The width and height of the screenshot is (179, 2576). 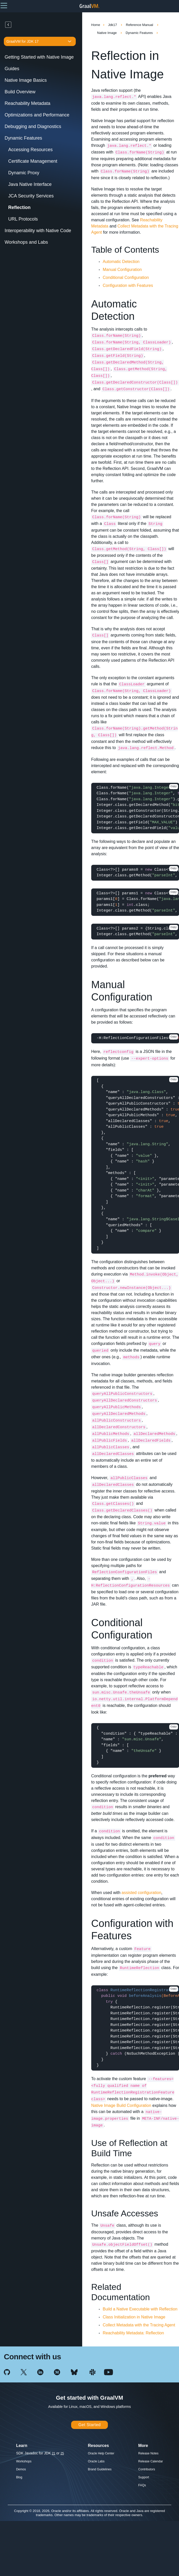 I want to click on Contributors, so click(x=146, y=2469).